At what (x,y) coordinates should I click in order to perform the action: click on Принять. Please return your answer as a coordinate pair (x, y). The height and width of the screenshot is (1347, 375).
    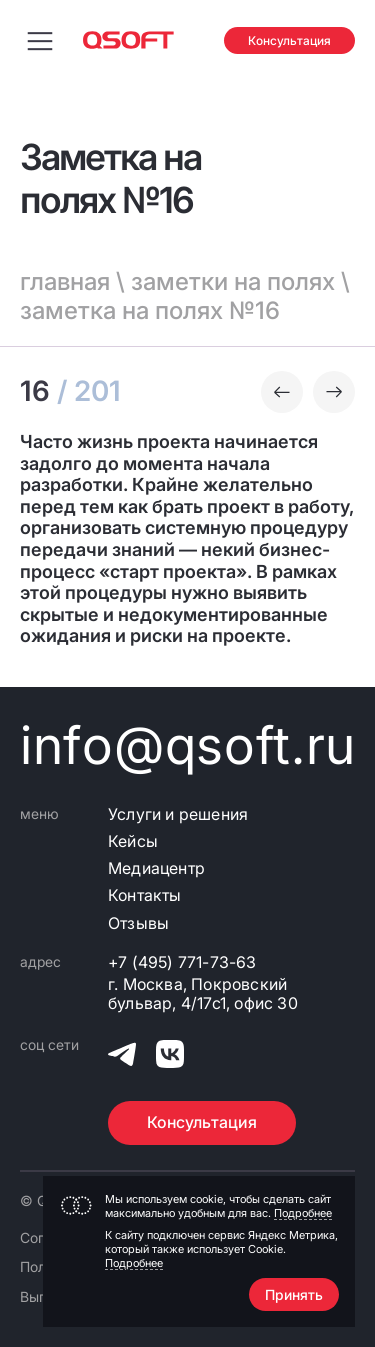
    Looking at the image, I should click on (294, 1294).